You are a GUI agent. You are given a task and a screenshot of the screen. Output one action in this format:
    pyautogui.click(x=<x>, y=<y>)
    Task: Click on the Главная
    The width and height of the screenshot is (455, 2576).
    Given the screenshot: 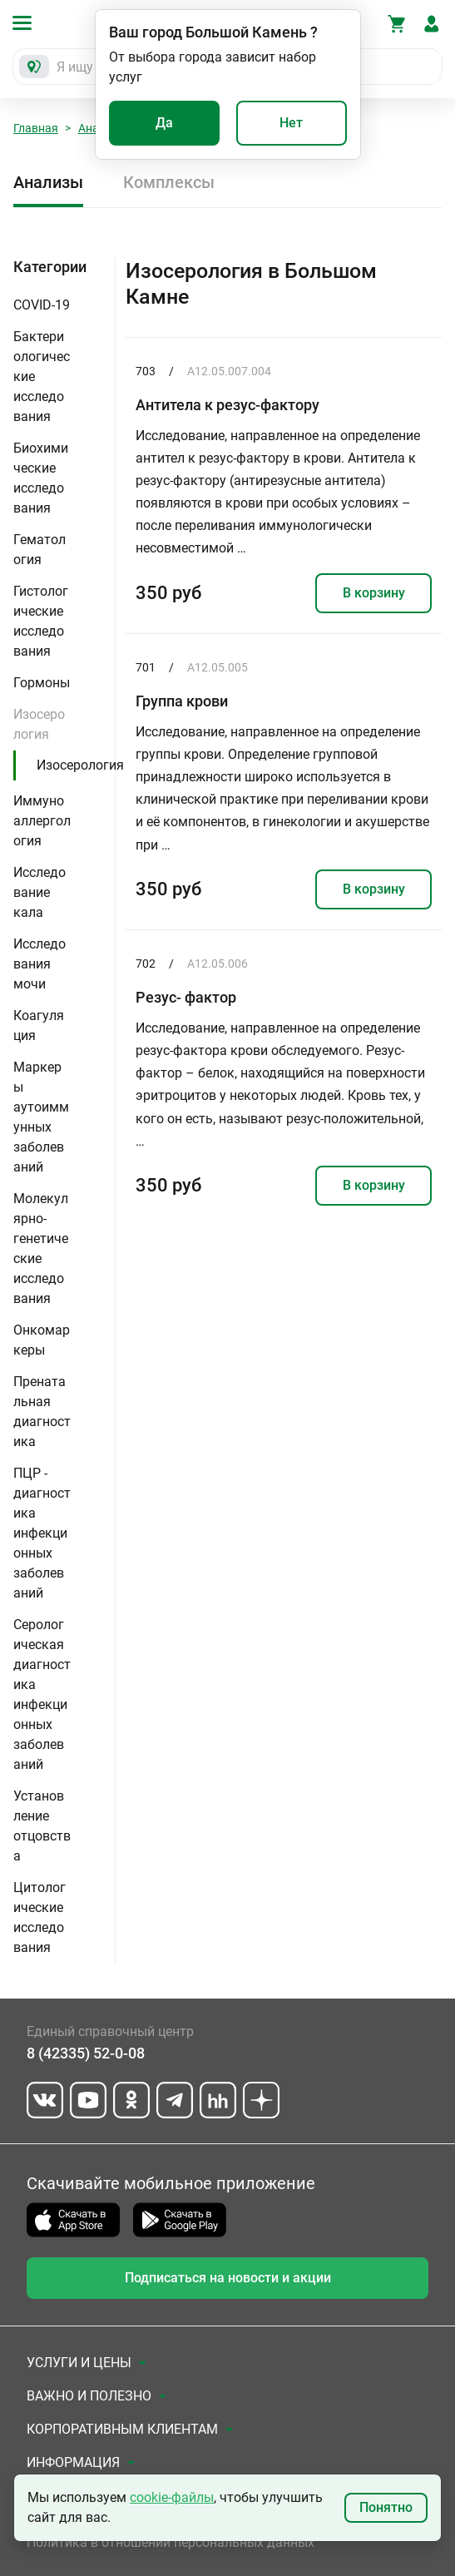 What is the action you would take?
    pyautogui.click(x=35, y=128)
    